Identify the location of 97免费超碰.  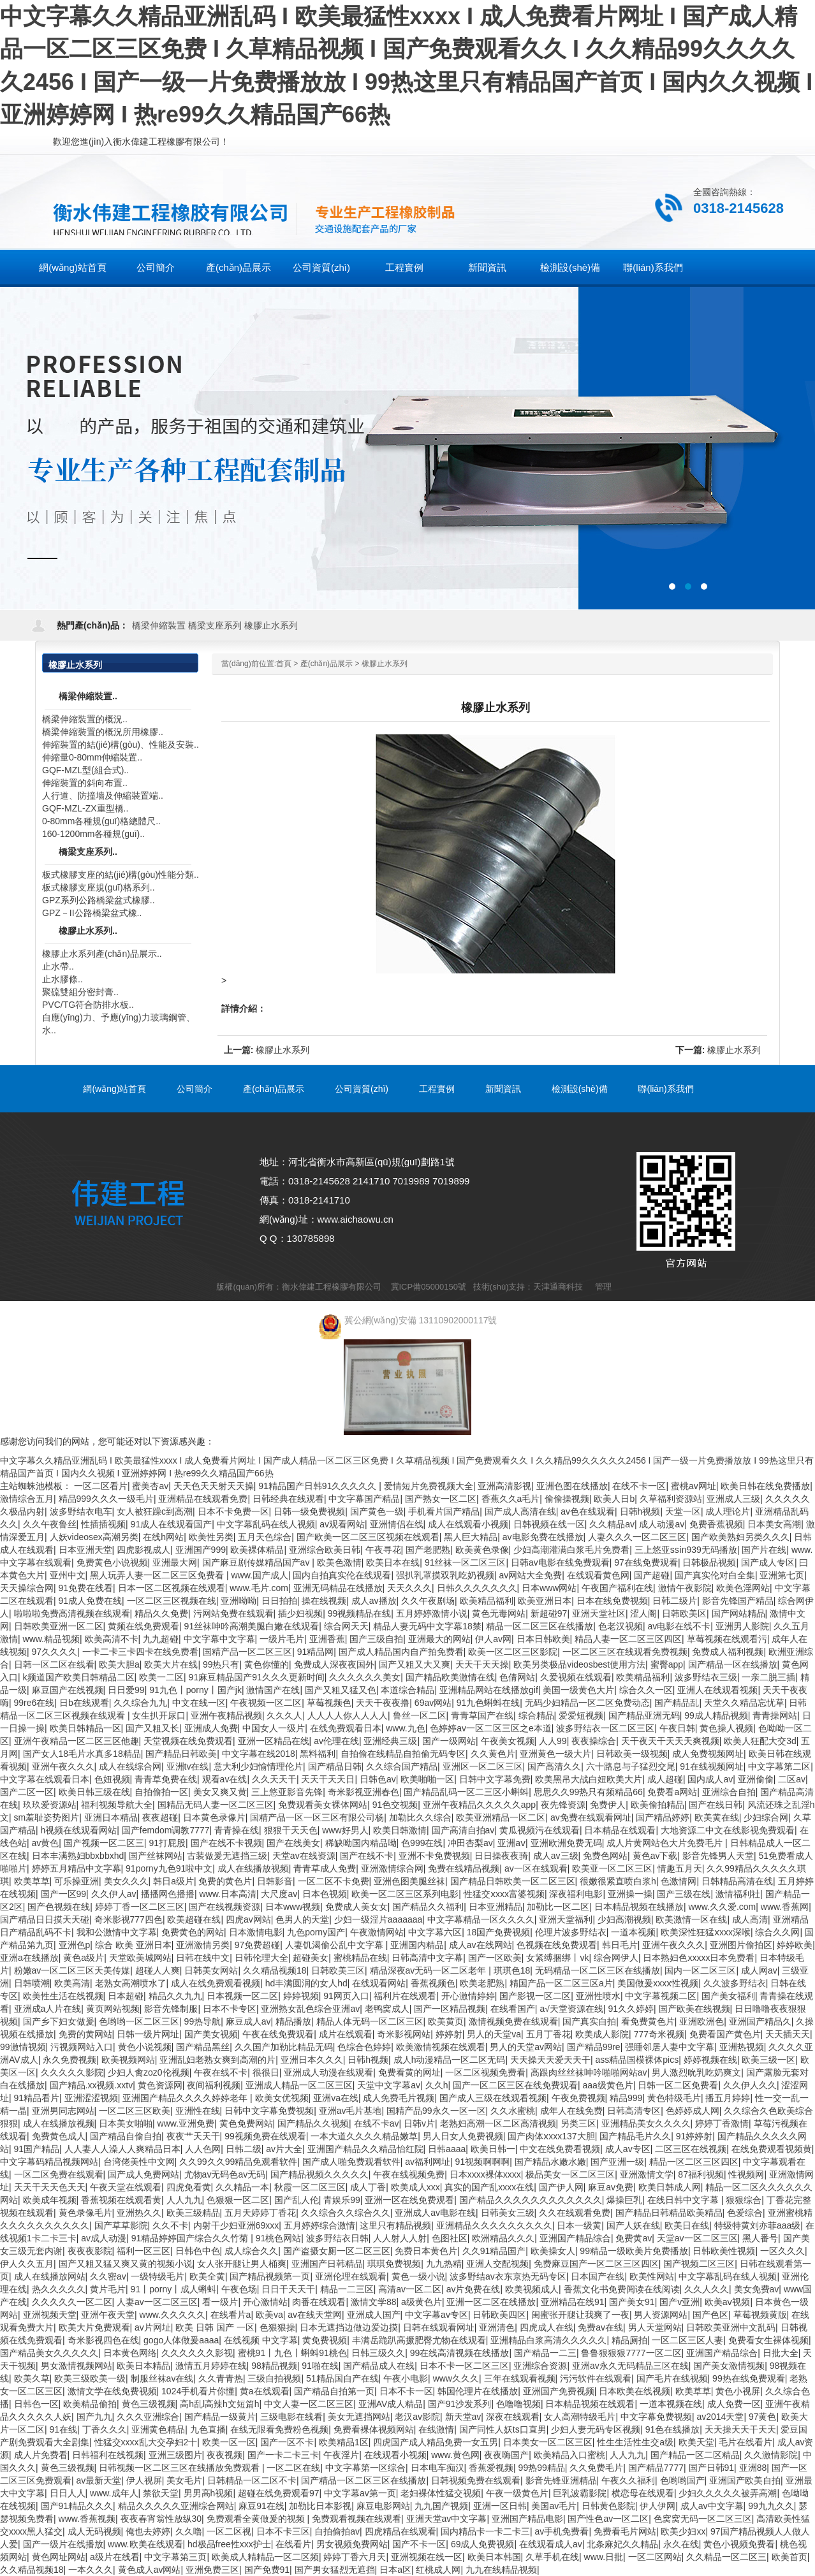
(258, 1945).